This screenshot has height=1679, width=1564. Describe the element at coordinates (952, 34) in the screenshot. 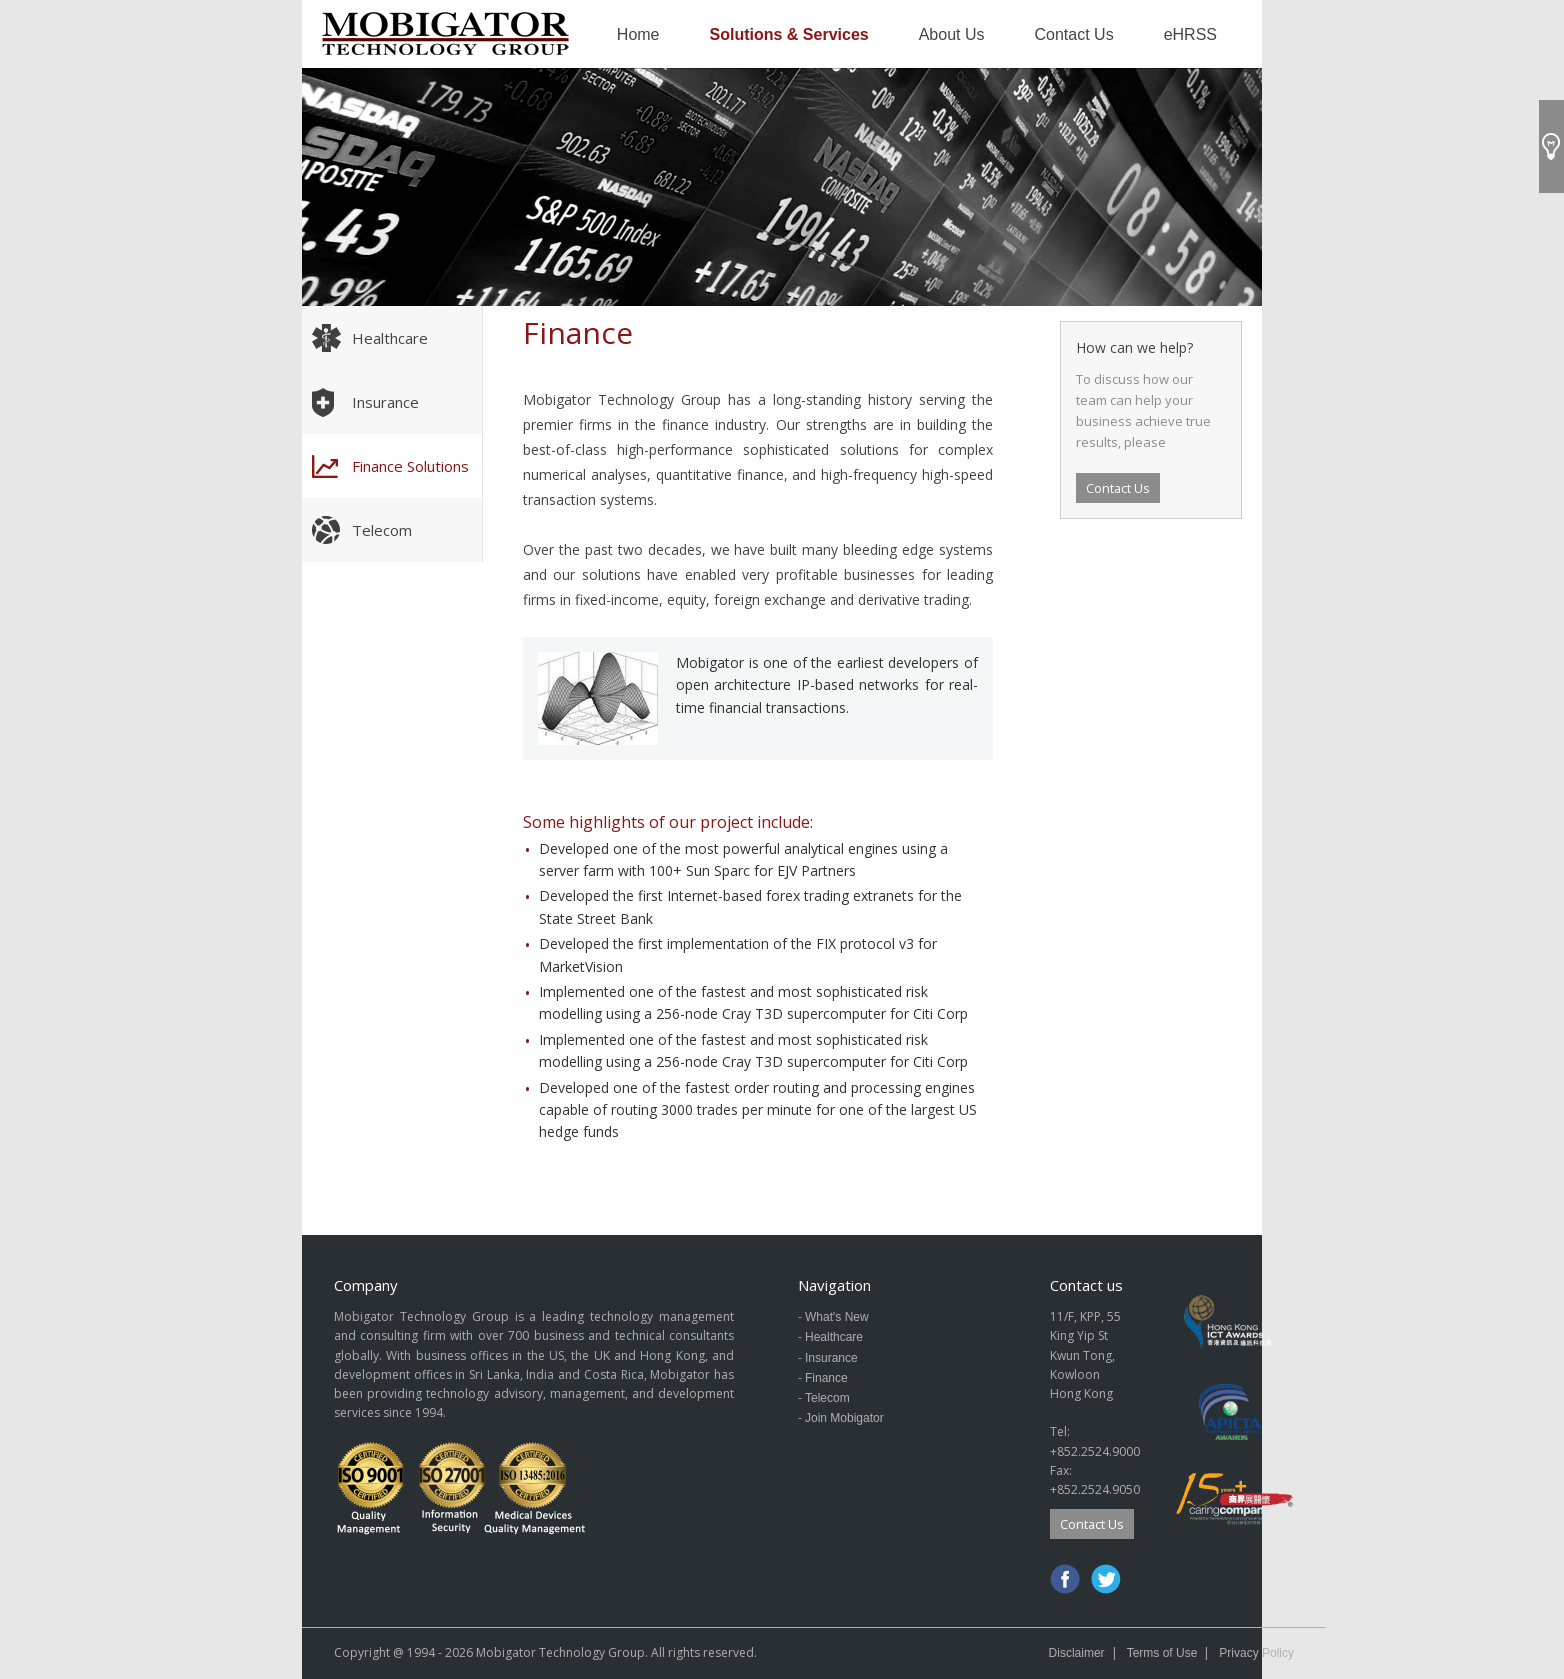

I see `About Us` at that location.